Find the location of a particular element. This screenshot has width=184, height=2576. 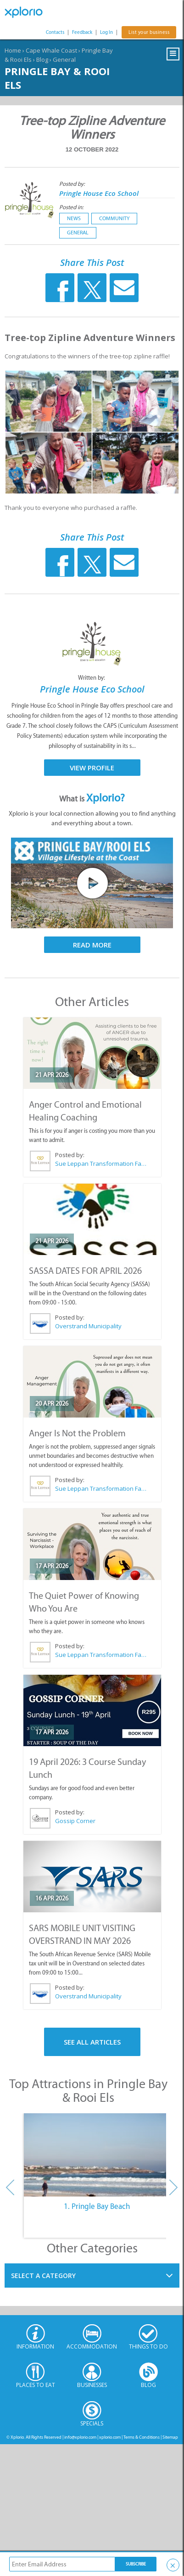

Gossip Corner is located at coordinates (75, 1821).